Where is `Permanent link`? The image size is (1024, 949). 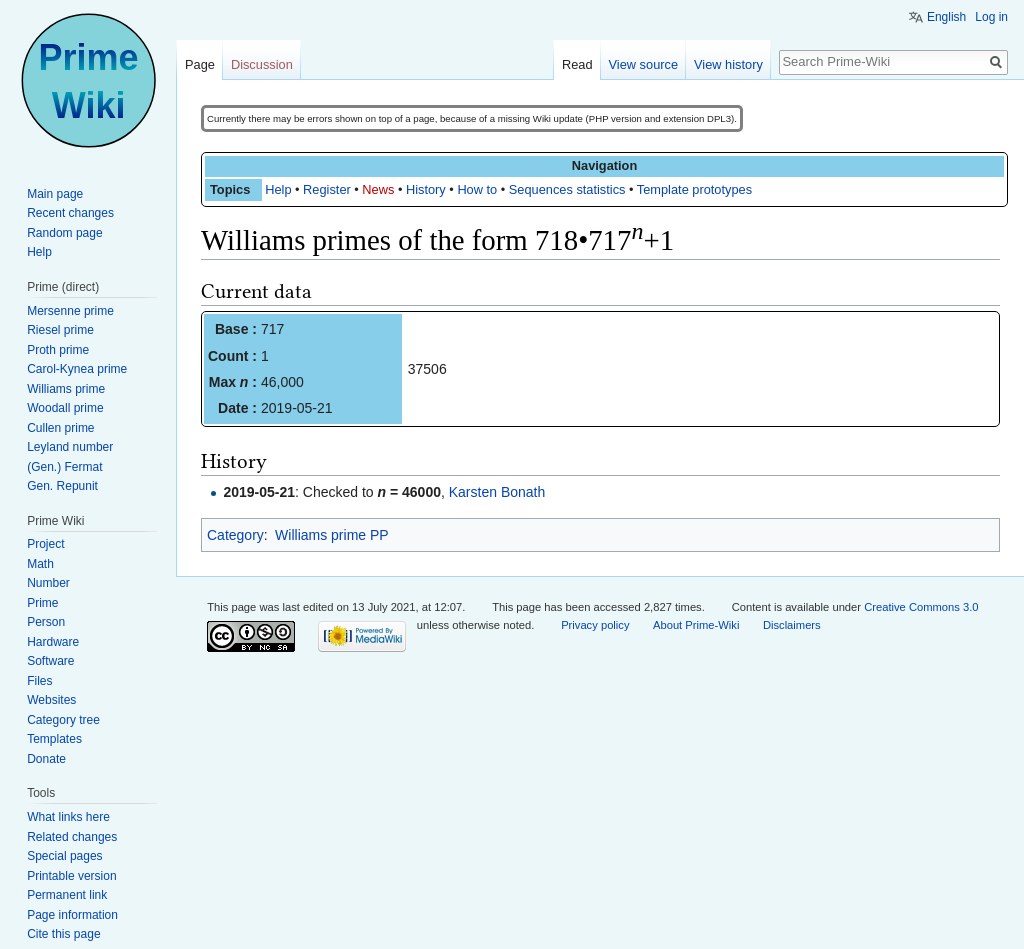 Permanent link is located at coordinates (67, 895).